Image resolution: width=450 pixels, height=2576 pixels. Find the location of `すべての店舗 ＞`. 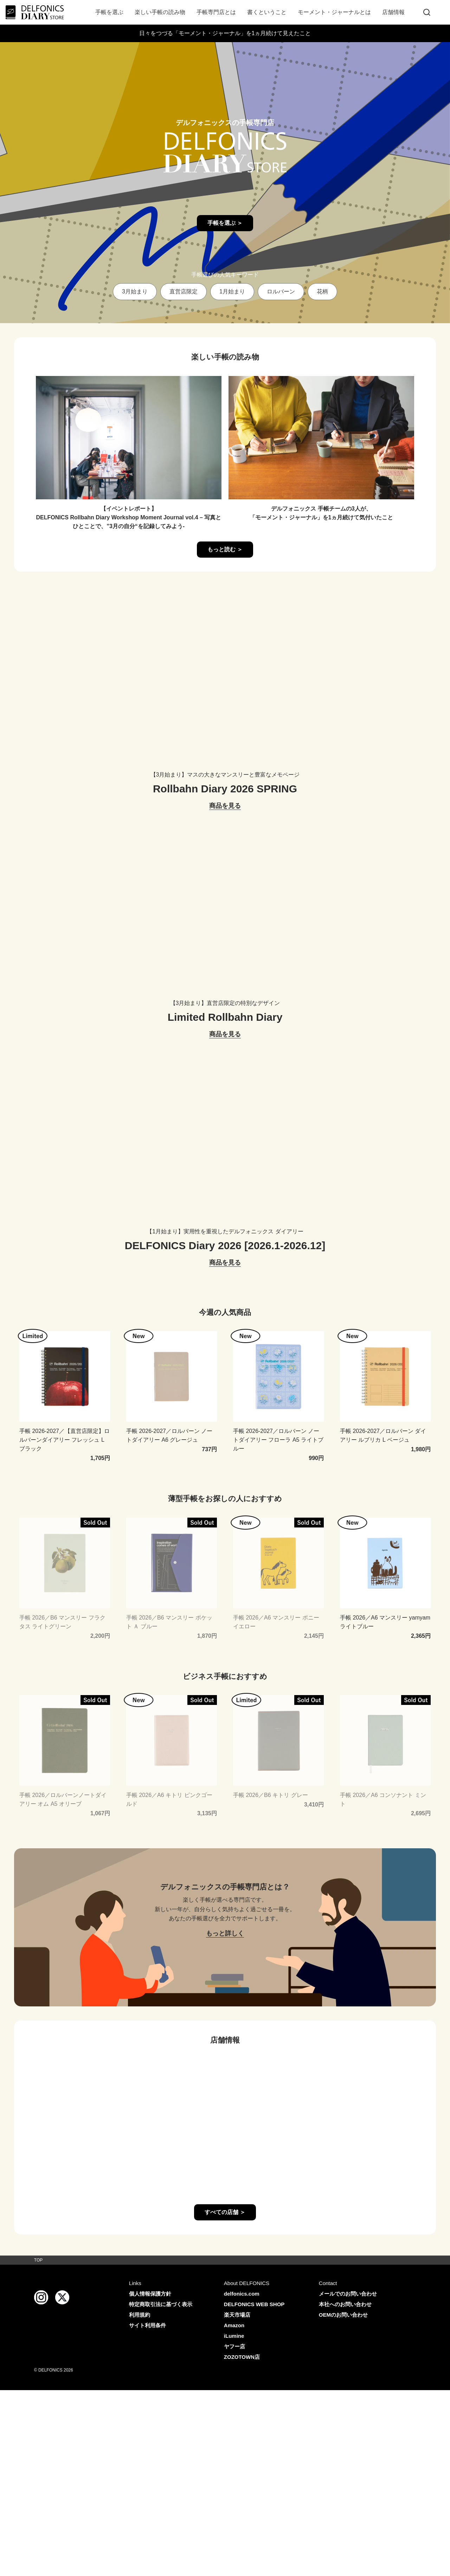

すべての店舗 ＞ is located at coordinates (225, 2212).